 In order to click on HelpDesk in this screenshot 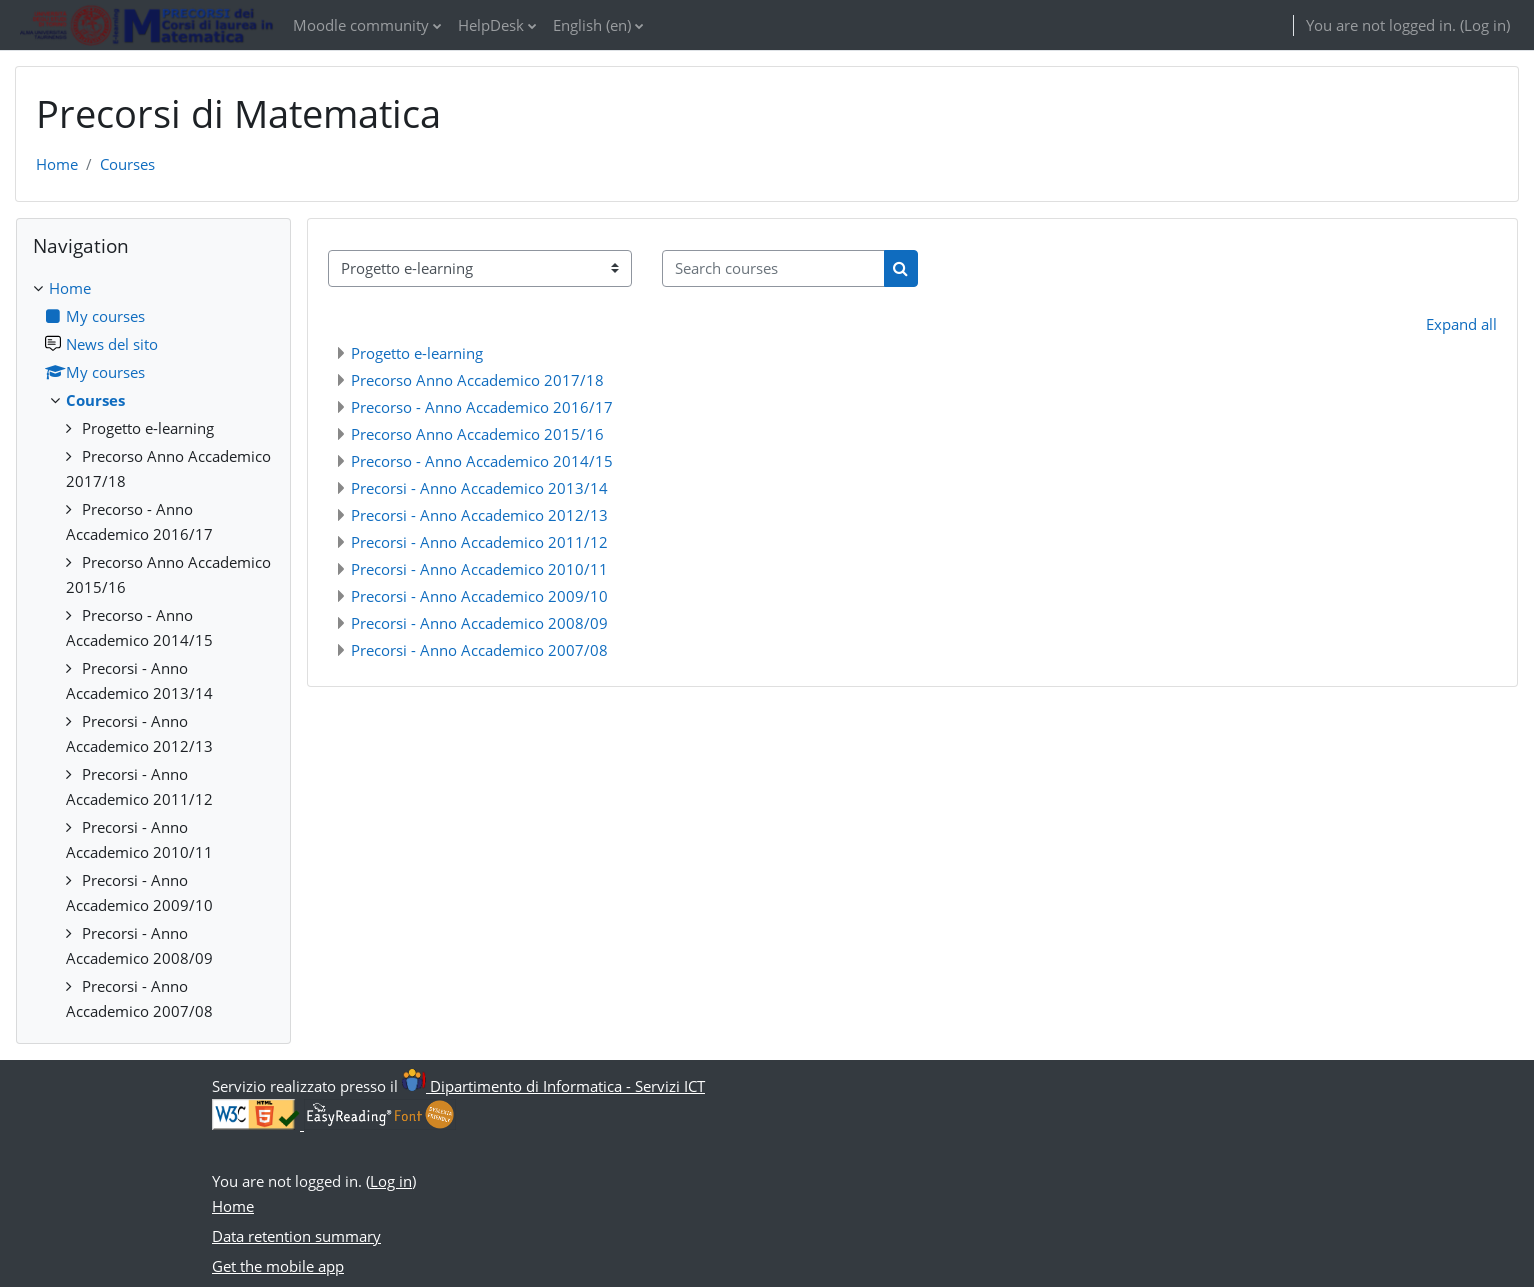, I will do `click(491, 25)`.